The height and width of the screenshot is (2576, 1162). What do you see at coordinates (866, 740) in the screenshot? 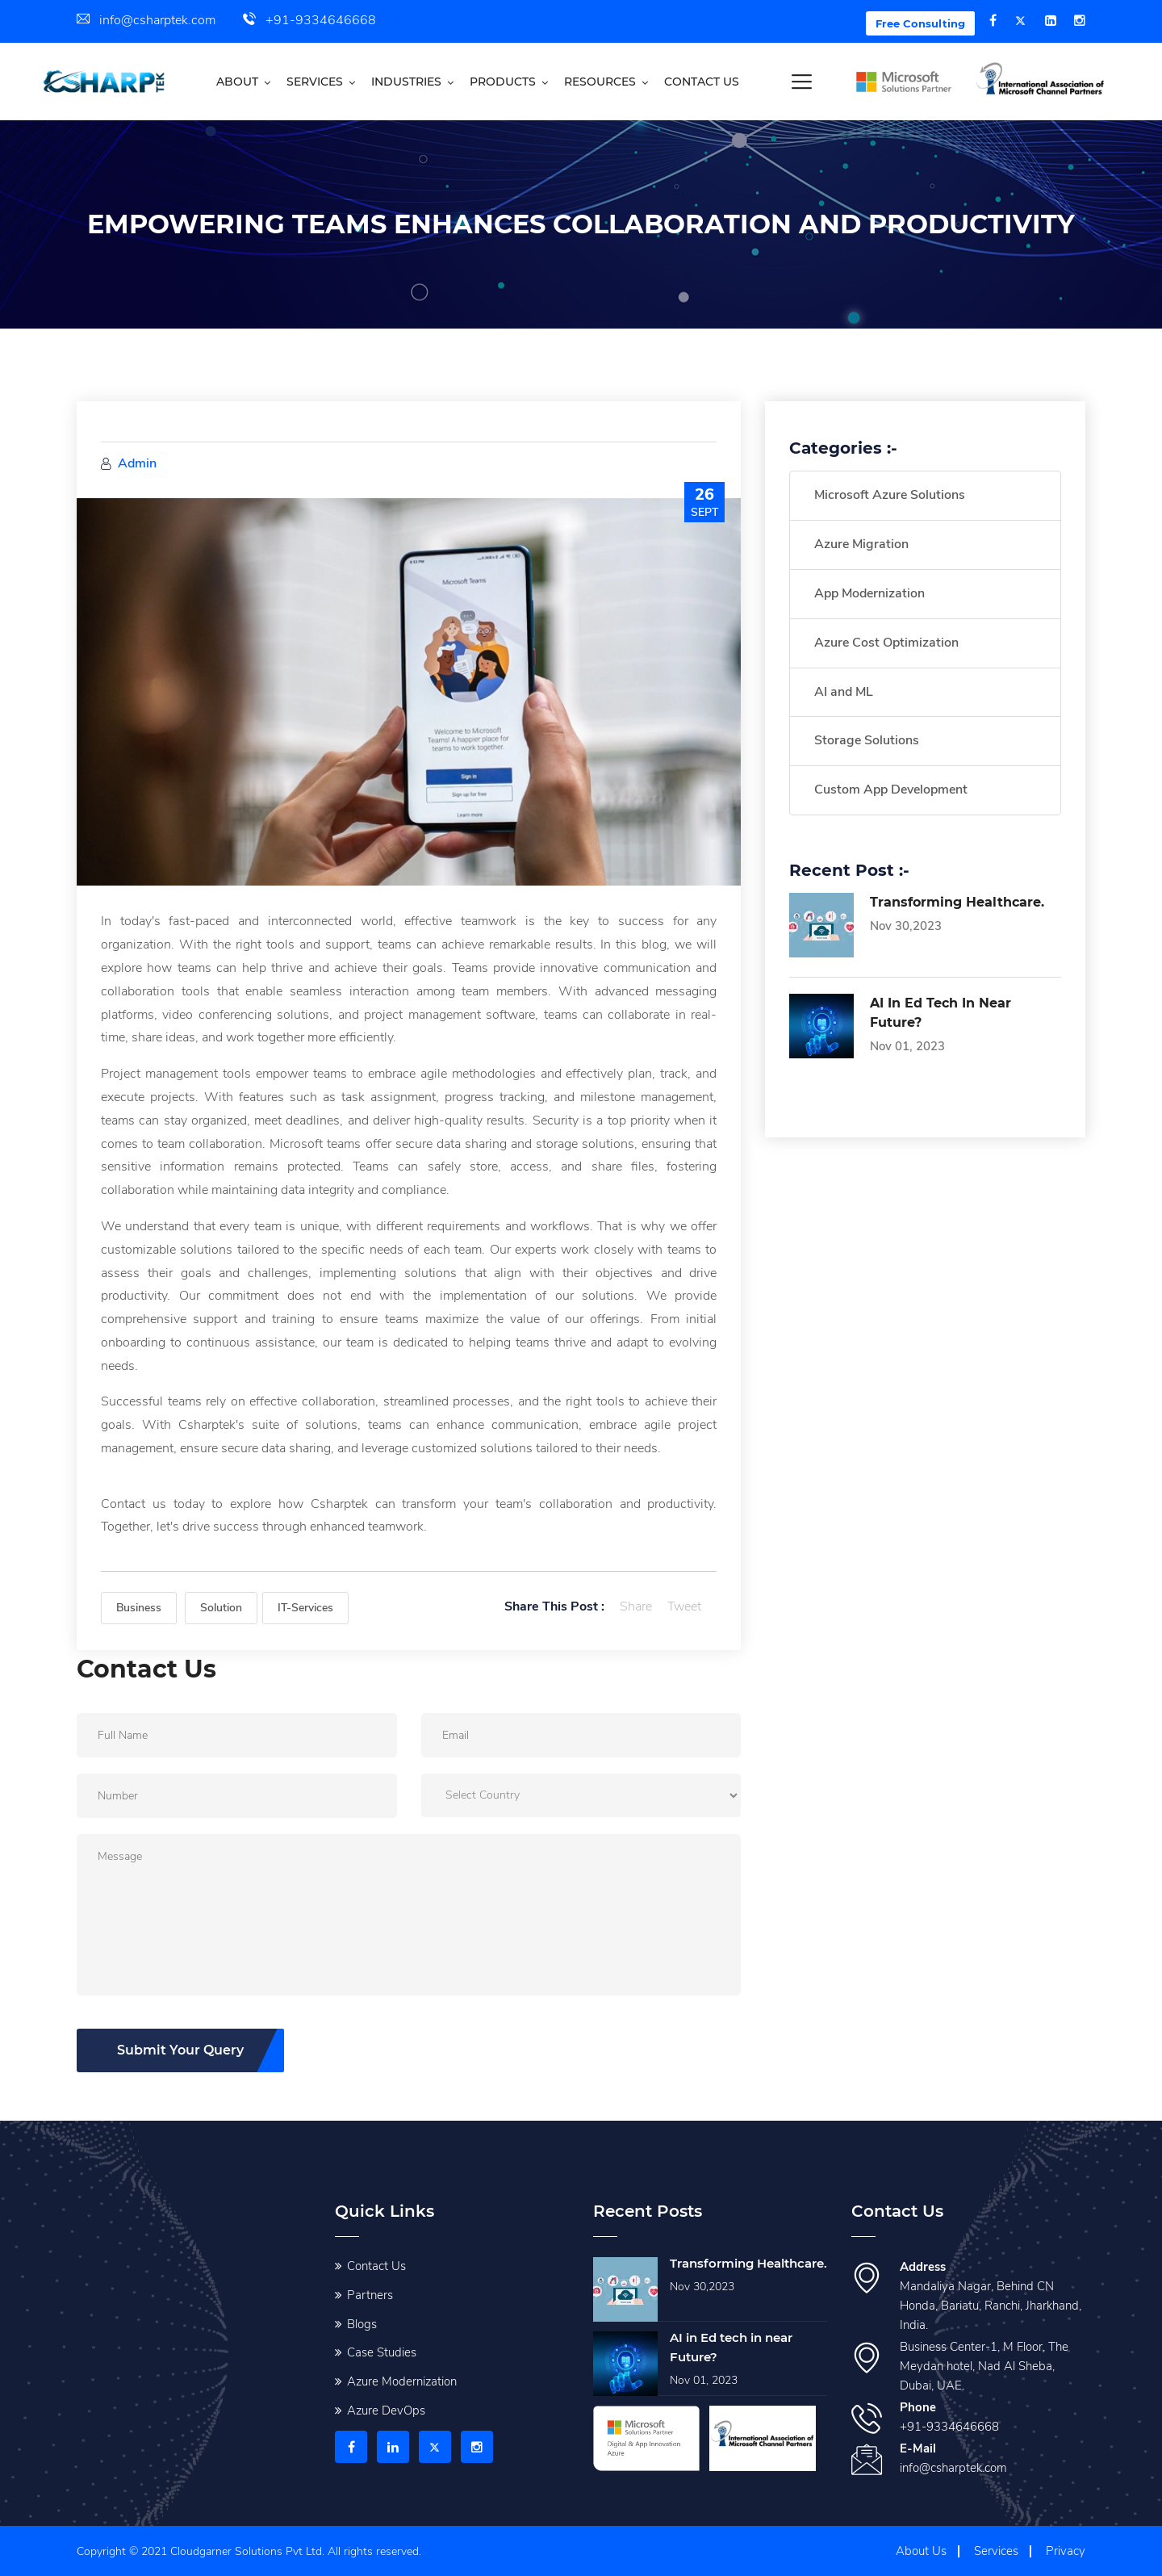
I see `Storage Solutions` at bounding box center [866, 740].